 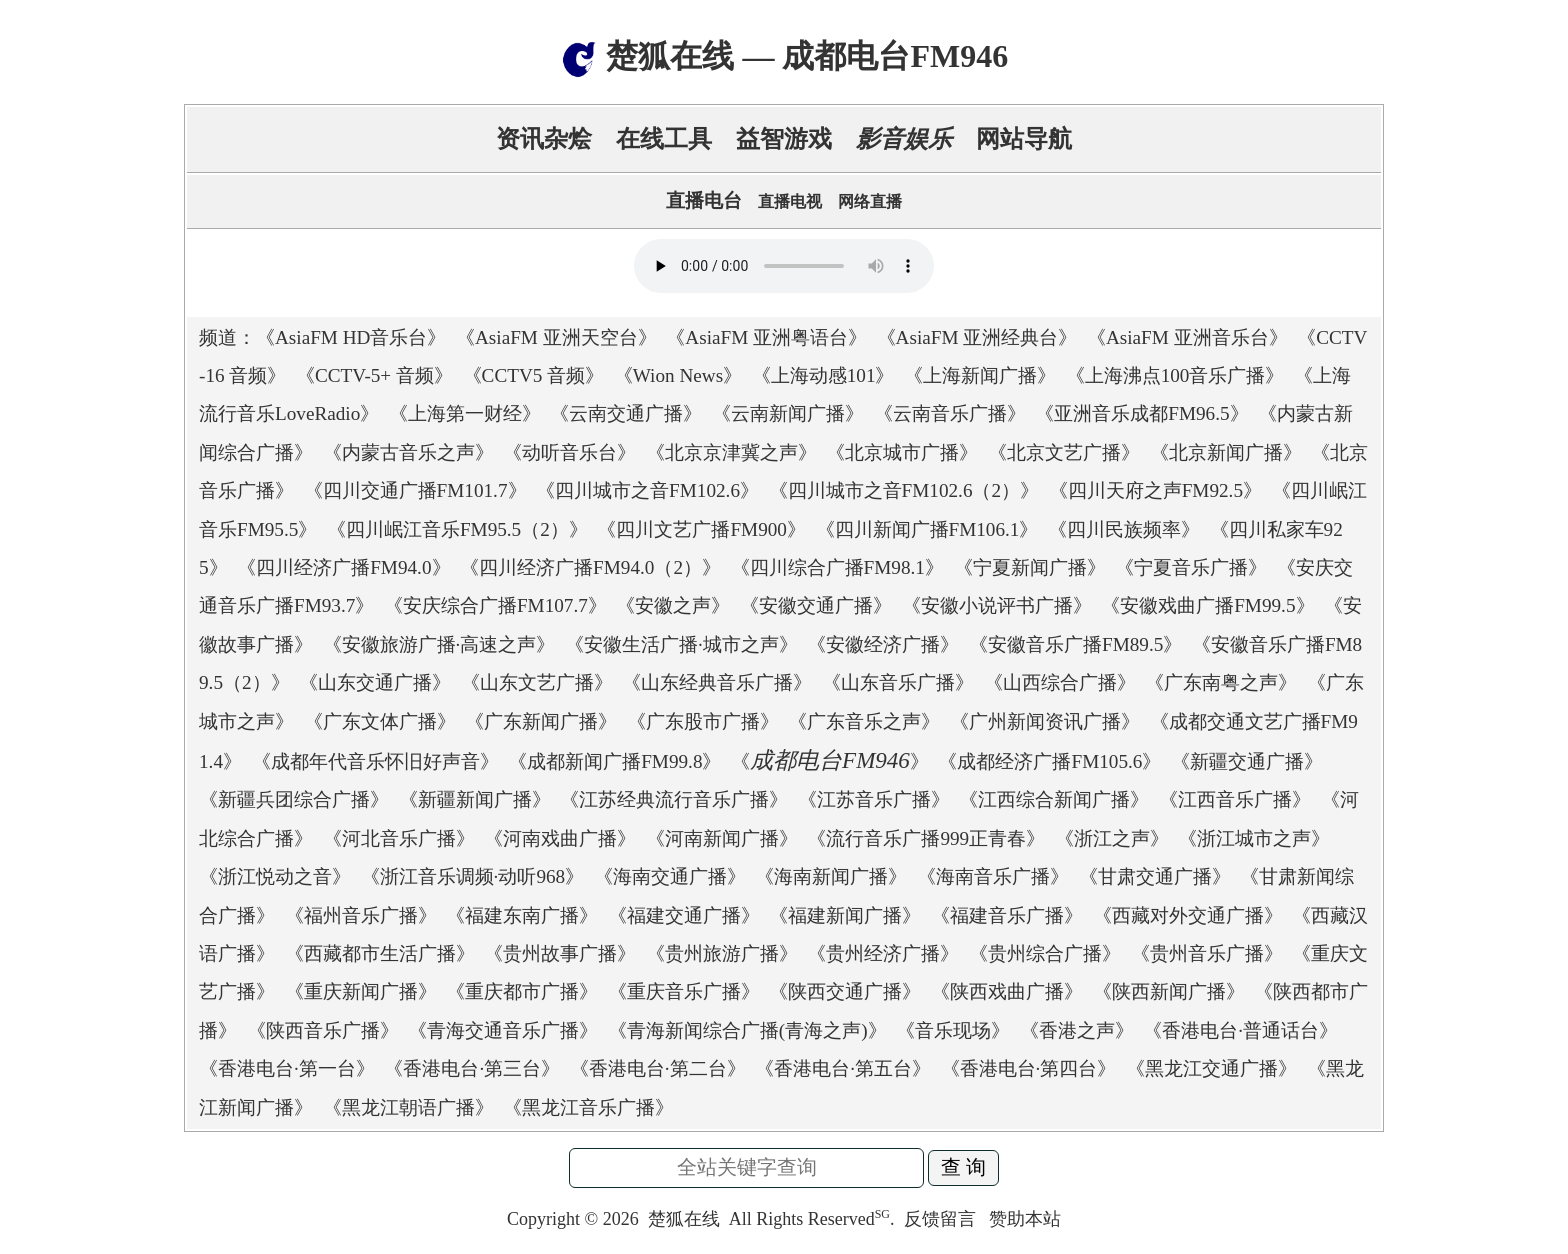 I want to click on 成都经济广播FM105.6, so click(x=1049, y=761).